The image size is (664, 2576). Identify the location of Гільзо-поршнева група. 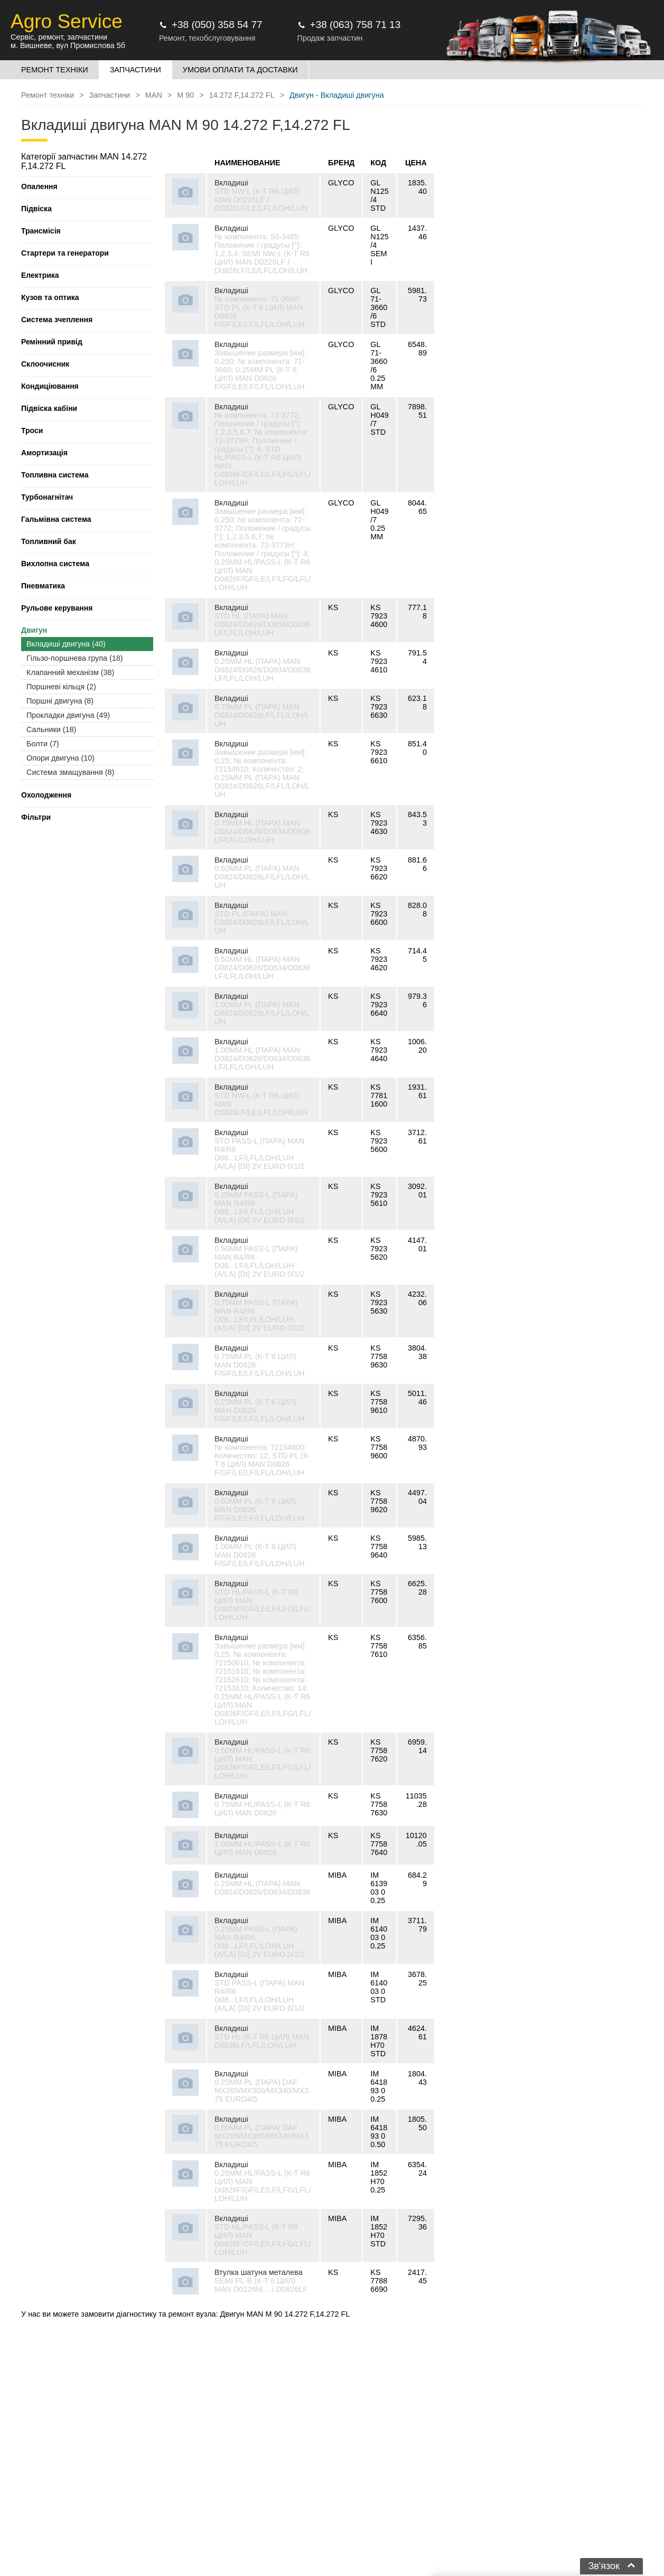
(74, 658).